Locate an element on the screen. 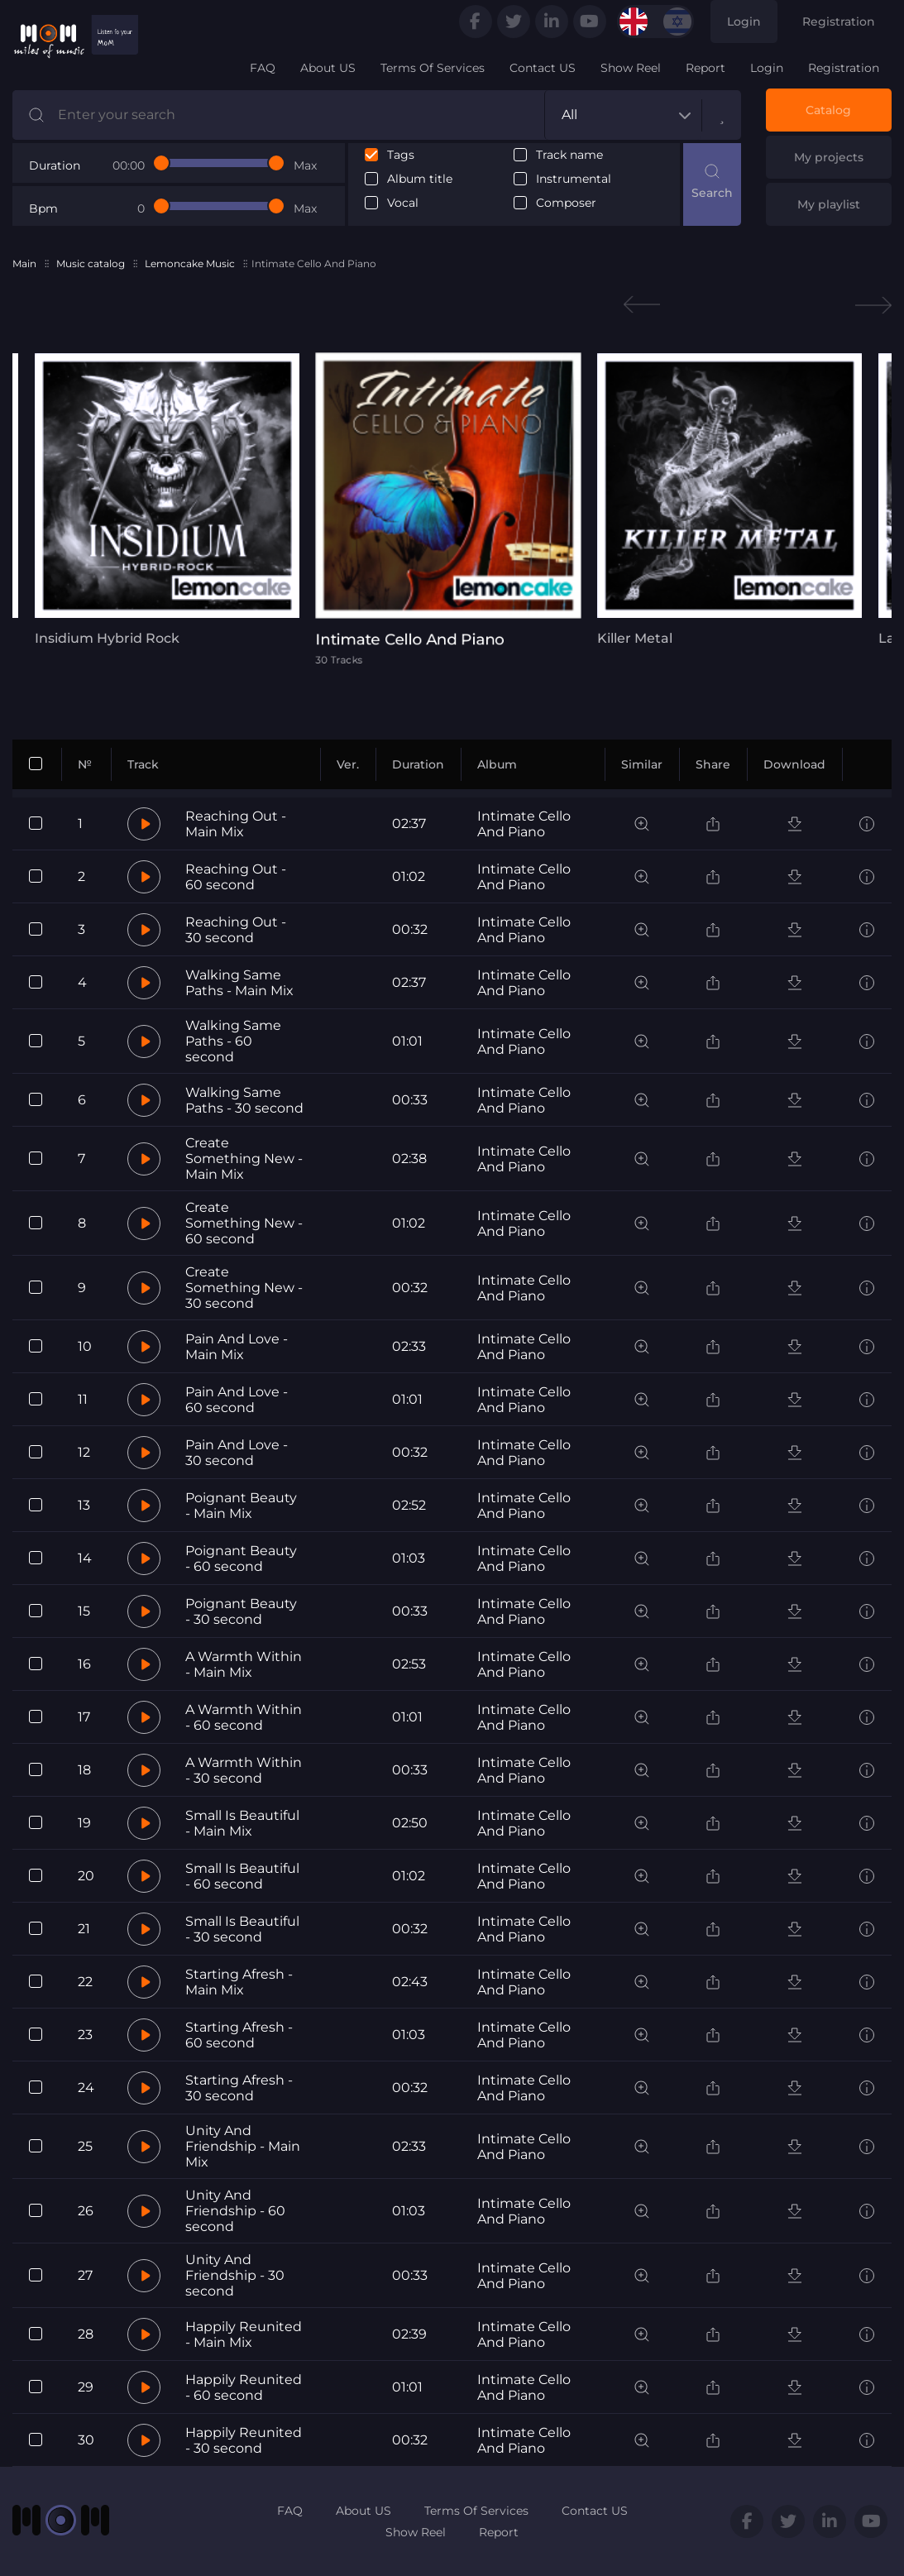 This screenshot has width=904, height=2576. Previous is located at coordinates (642, 305).